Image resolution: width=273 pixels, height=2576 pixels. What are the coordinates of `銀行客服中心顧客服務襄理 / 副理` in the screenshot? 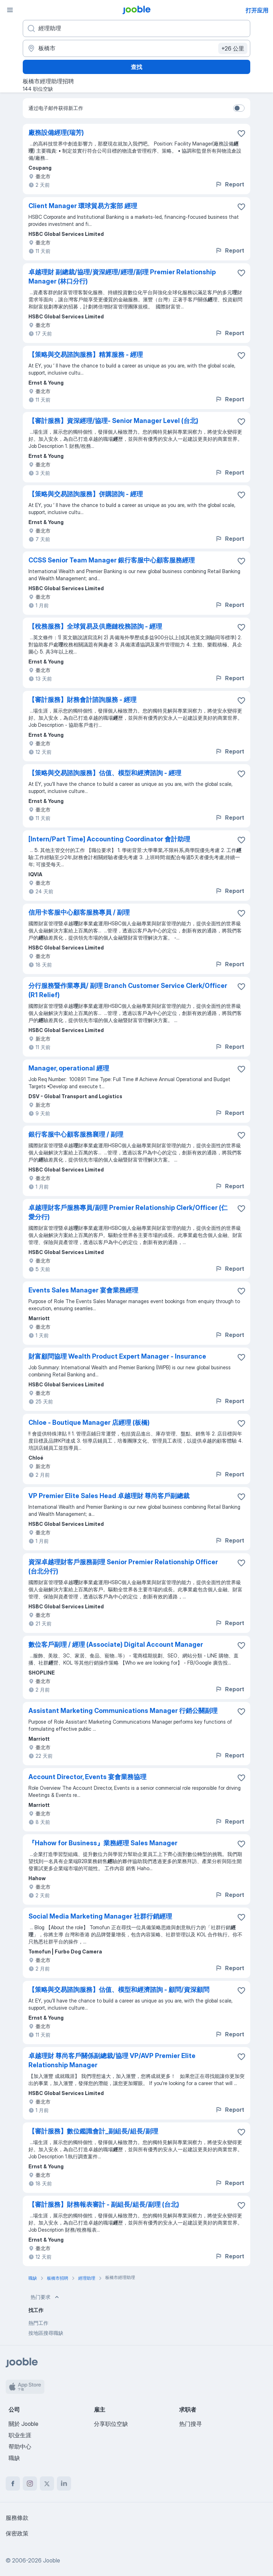 It's located at (75, 1134).